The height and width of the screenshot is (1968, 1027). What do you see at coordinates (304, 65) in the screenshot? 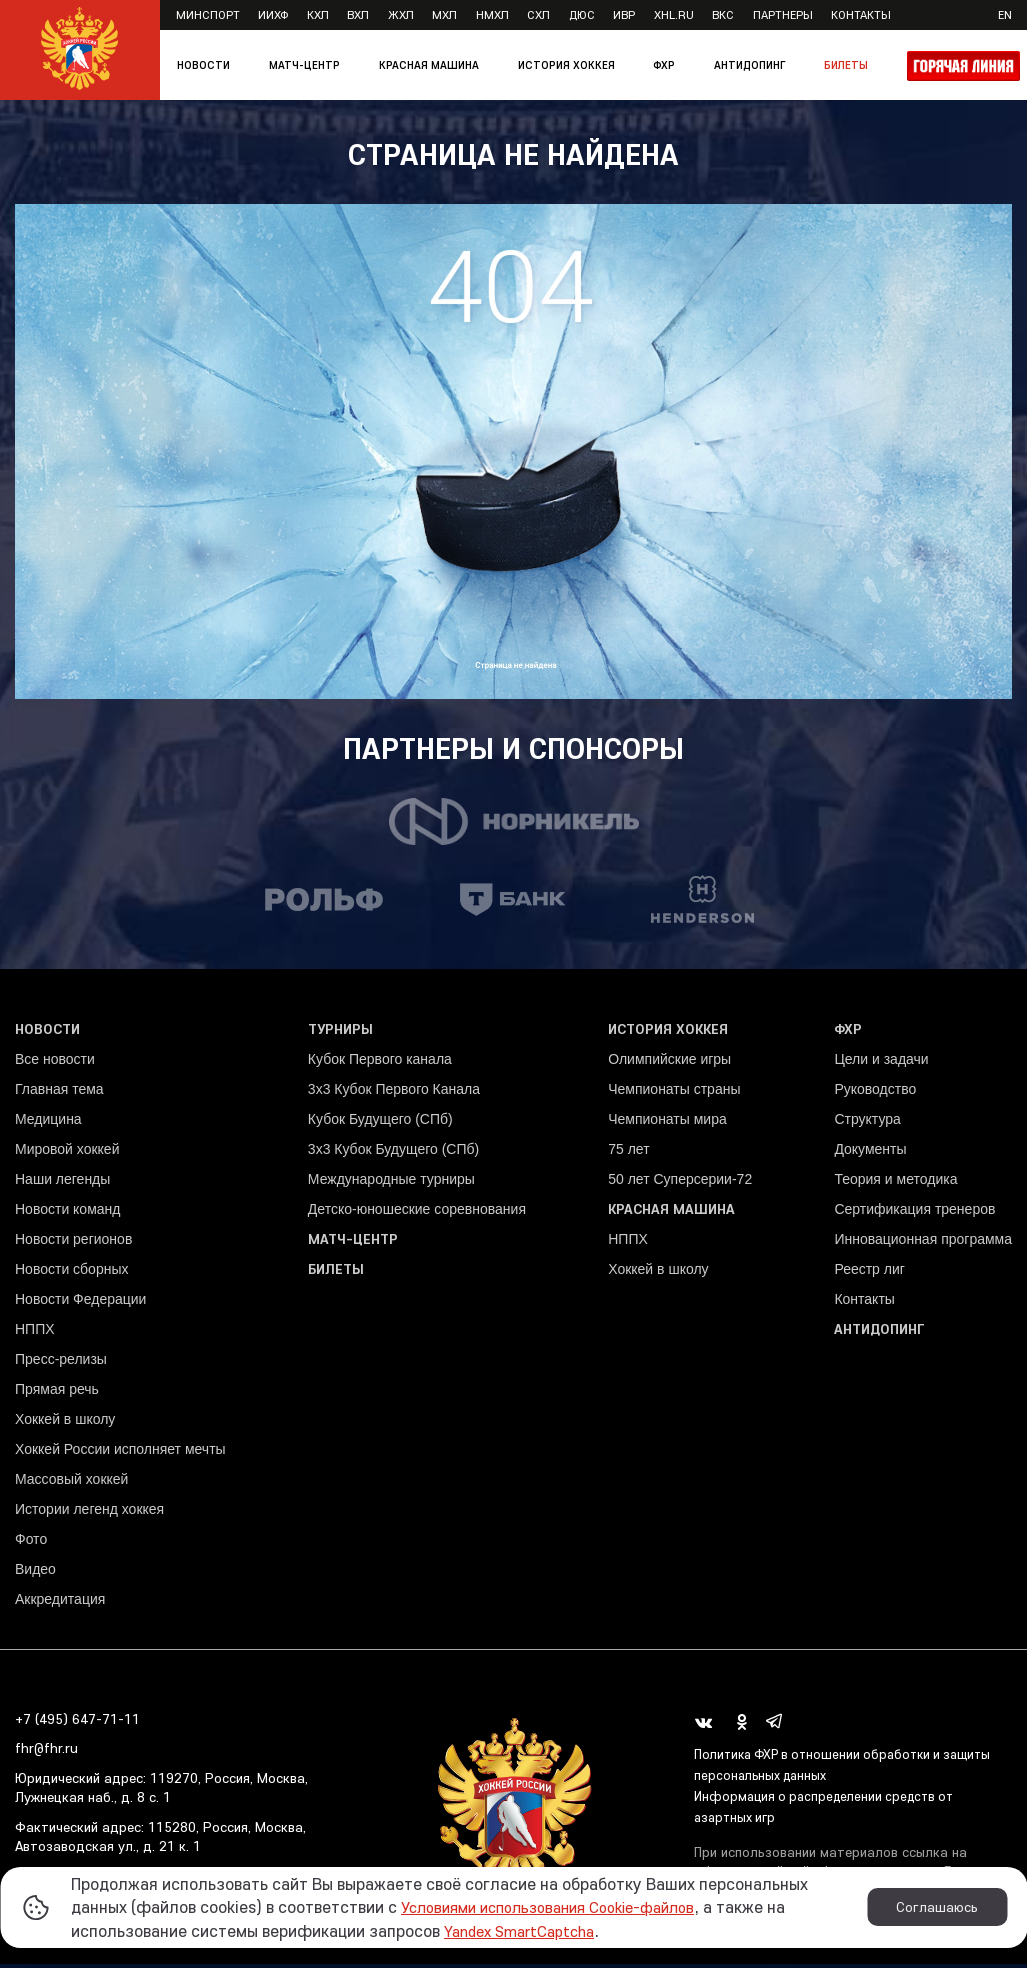
I see `Матч-центр` at bounding box center [304, 65].